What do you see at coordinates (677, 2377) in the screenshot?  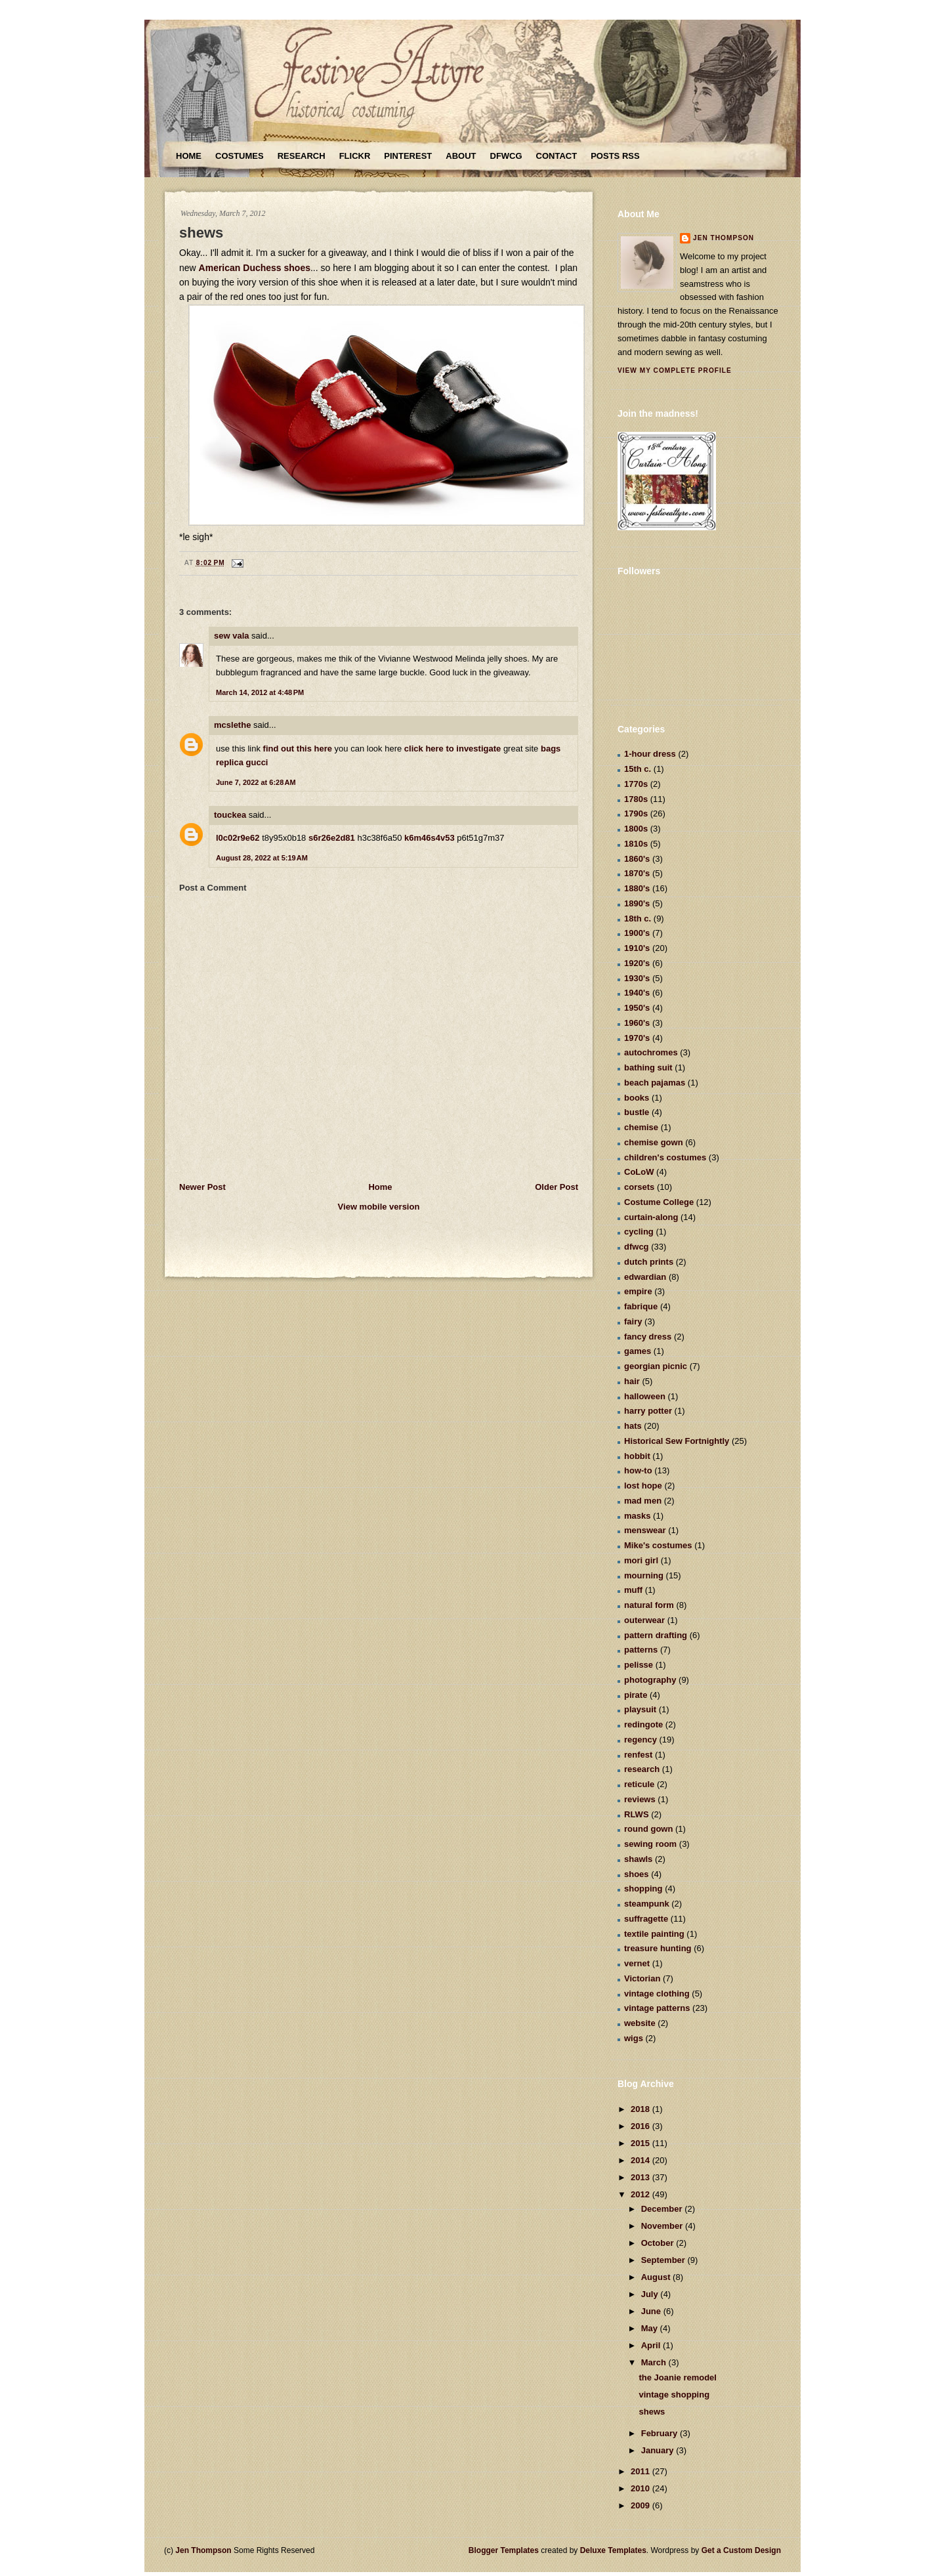 I see `the Joanie remodel` at bounding box center [677, 2377].